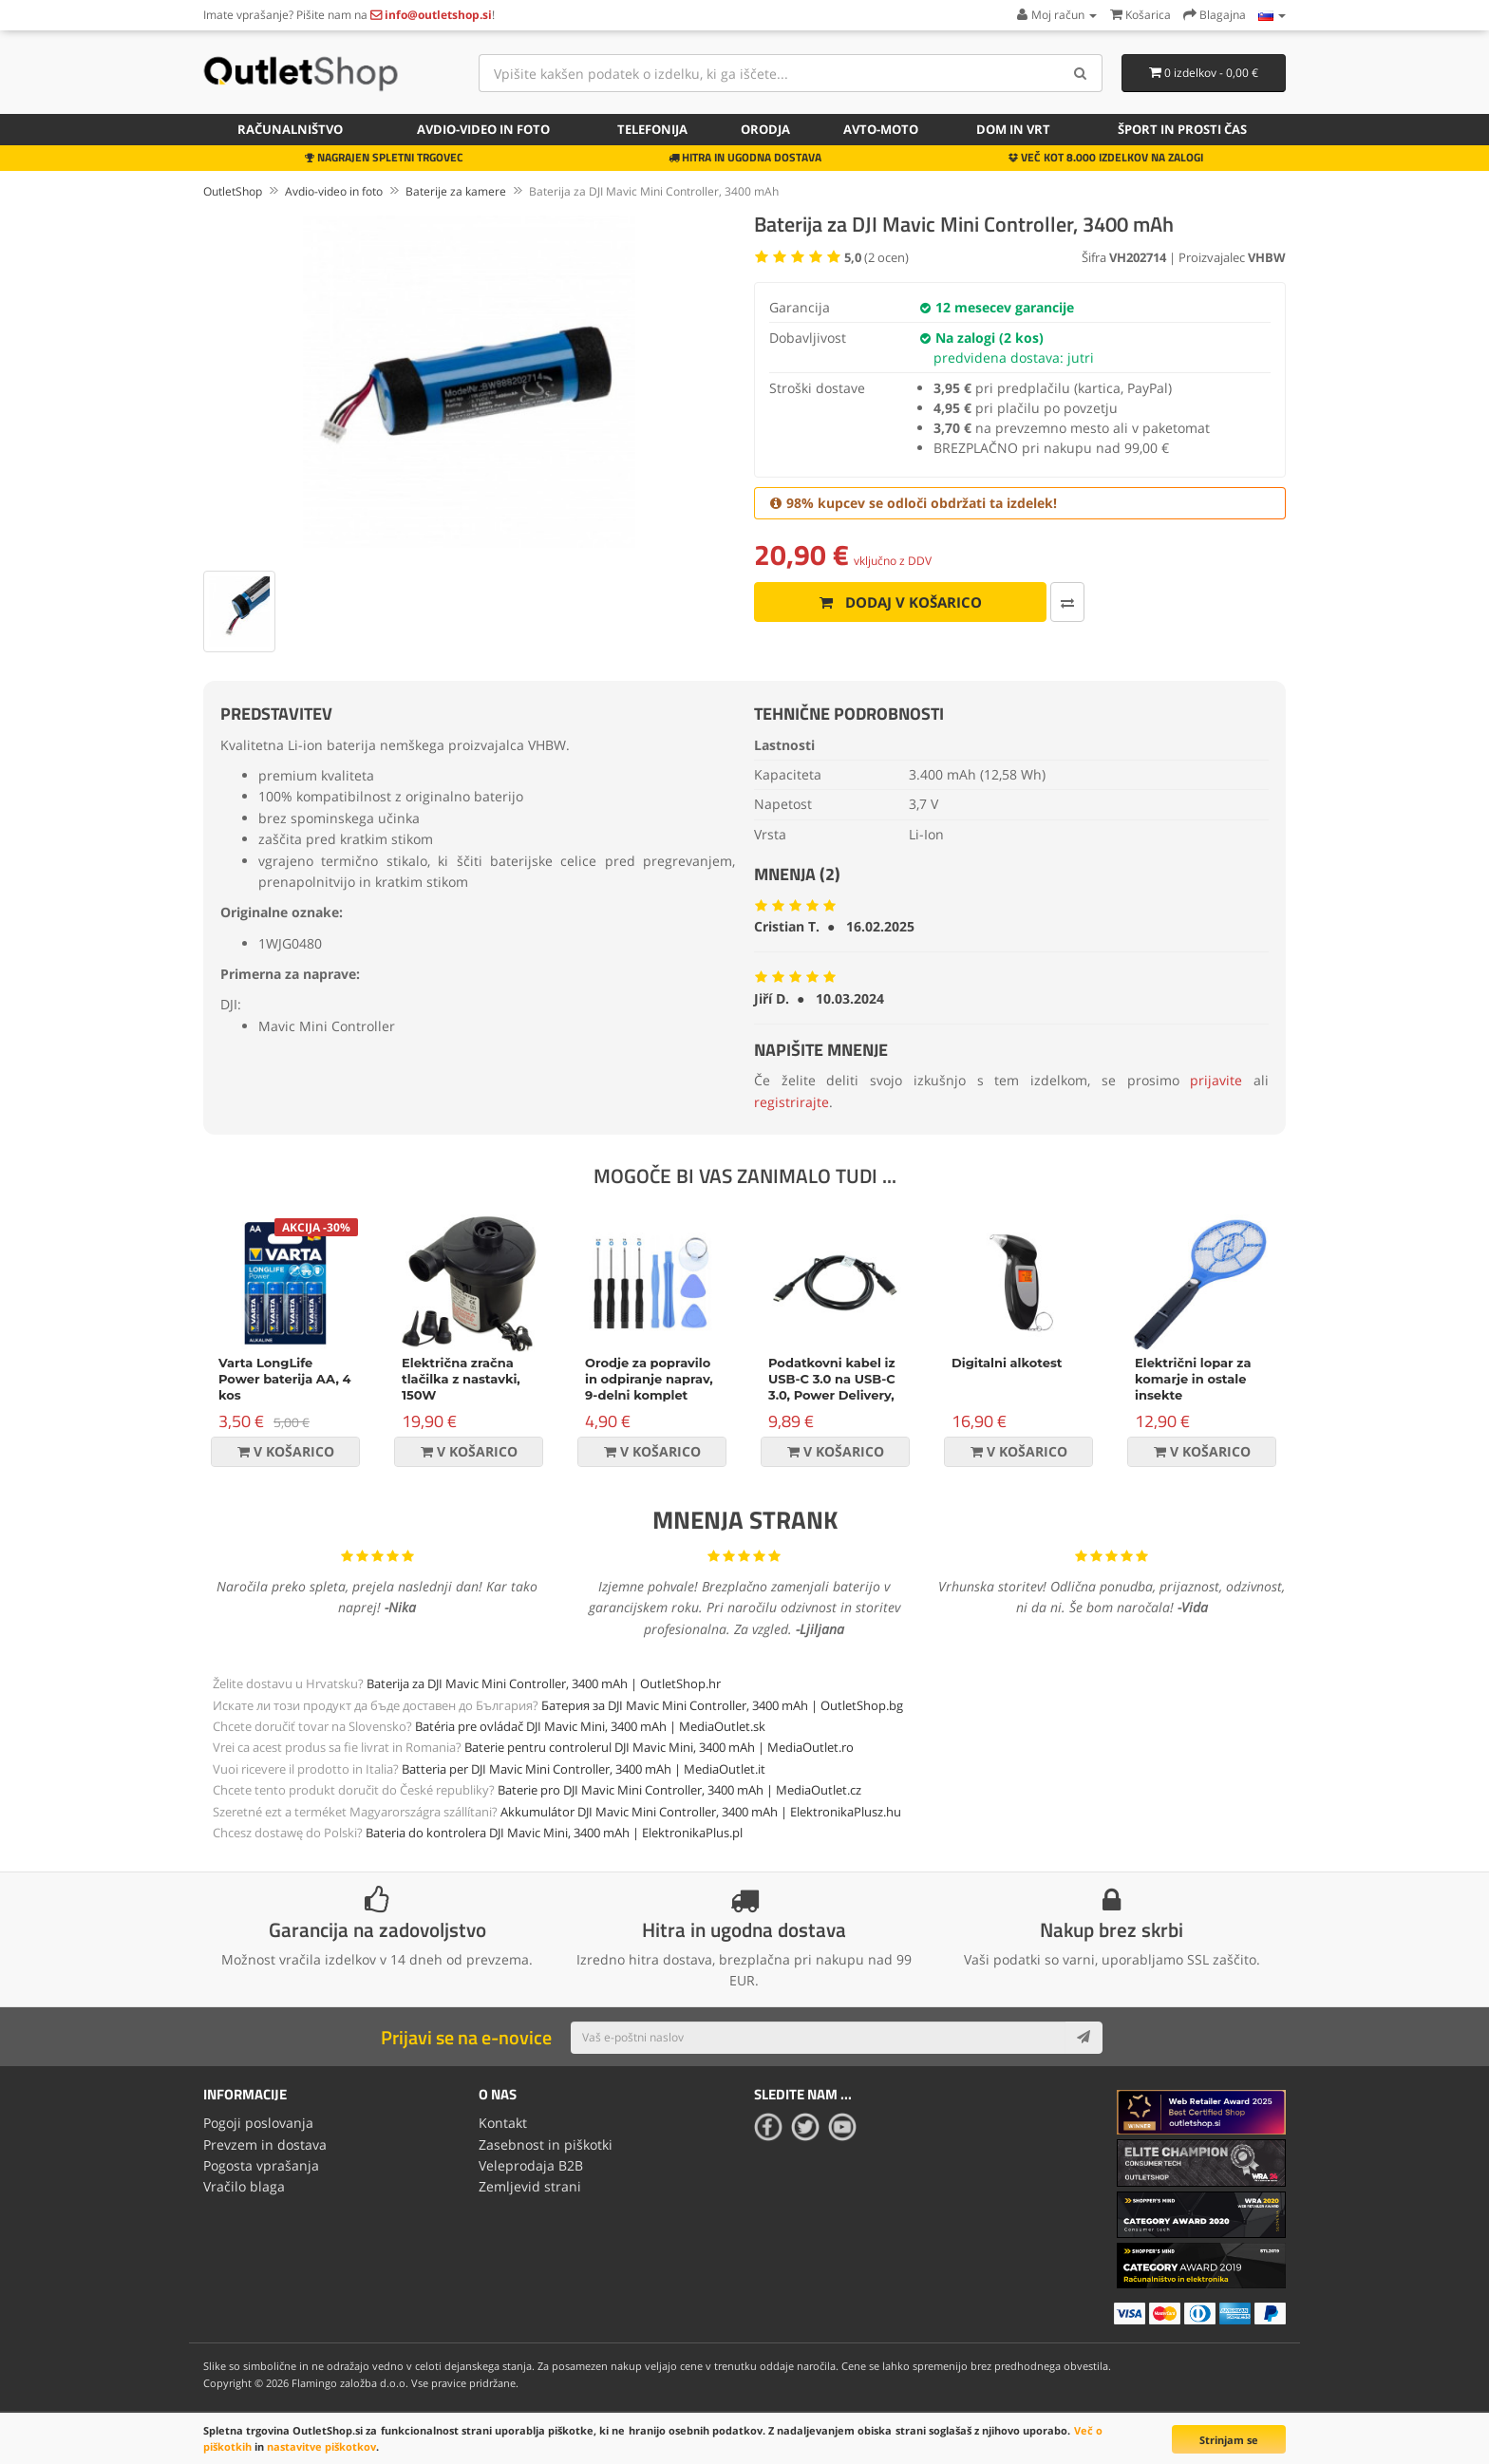 Image resolution: width=1489 pixels, height=2464 pixels. Describe the element at coordinates (244, 2186) in the screenshot. I see `Vračilo blaga` at that location.